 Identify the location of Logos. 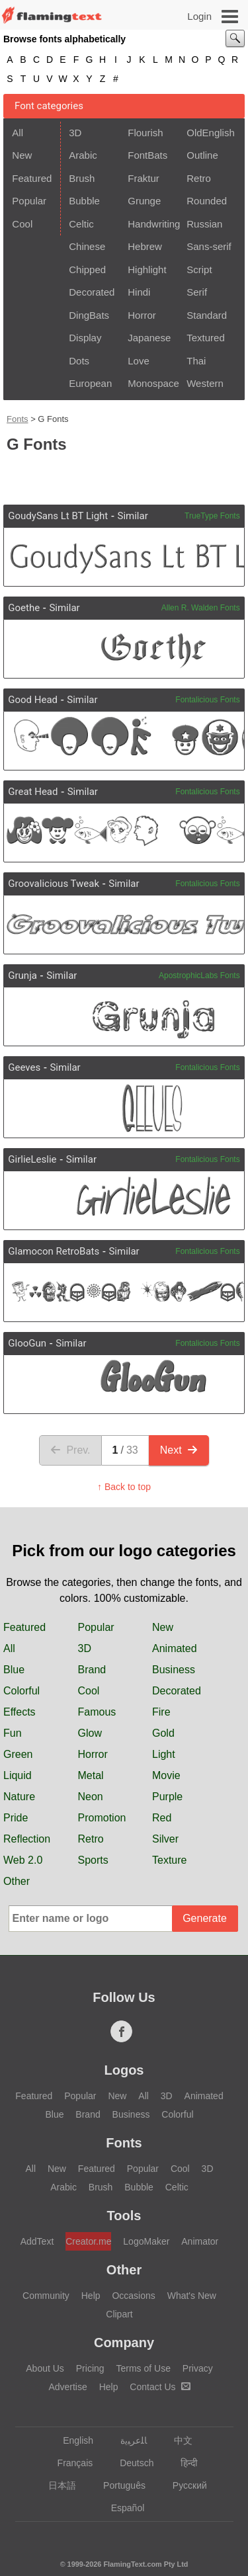
(124, 2070).